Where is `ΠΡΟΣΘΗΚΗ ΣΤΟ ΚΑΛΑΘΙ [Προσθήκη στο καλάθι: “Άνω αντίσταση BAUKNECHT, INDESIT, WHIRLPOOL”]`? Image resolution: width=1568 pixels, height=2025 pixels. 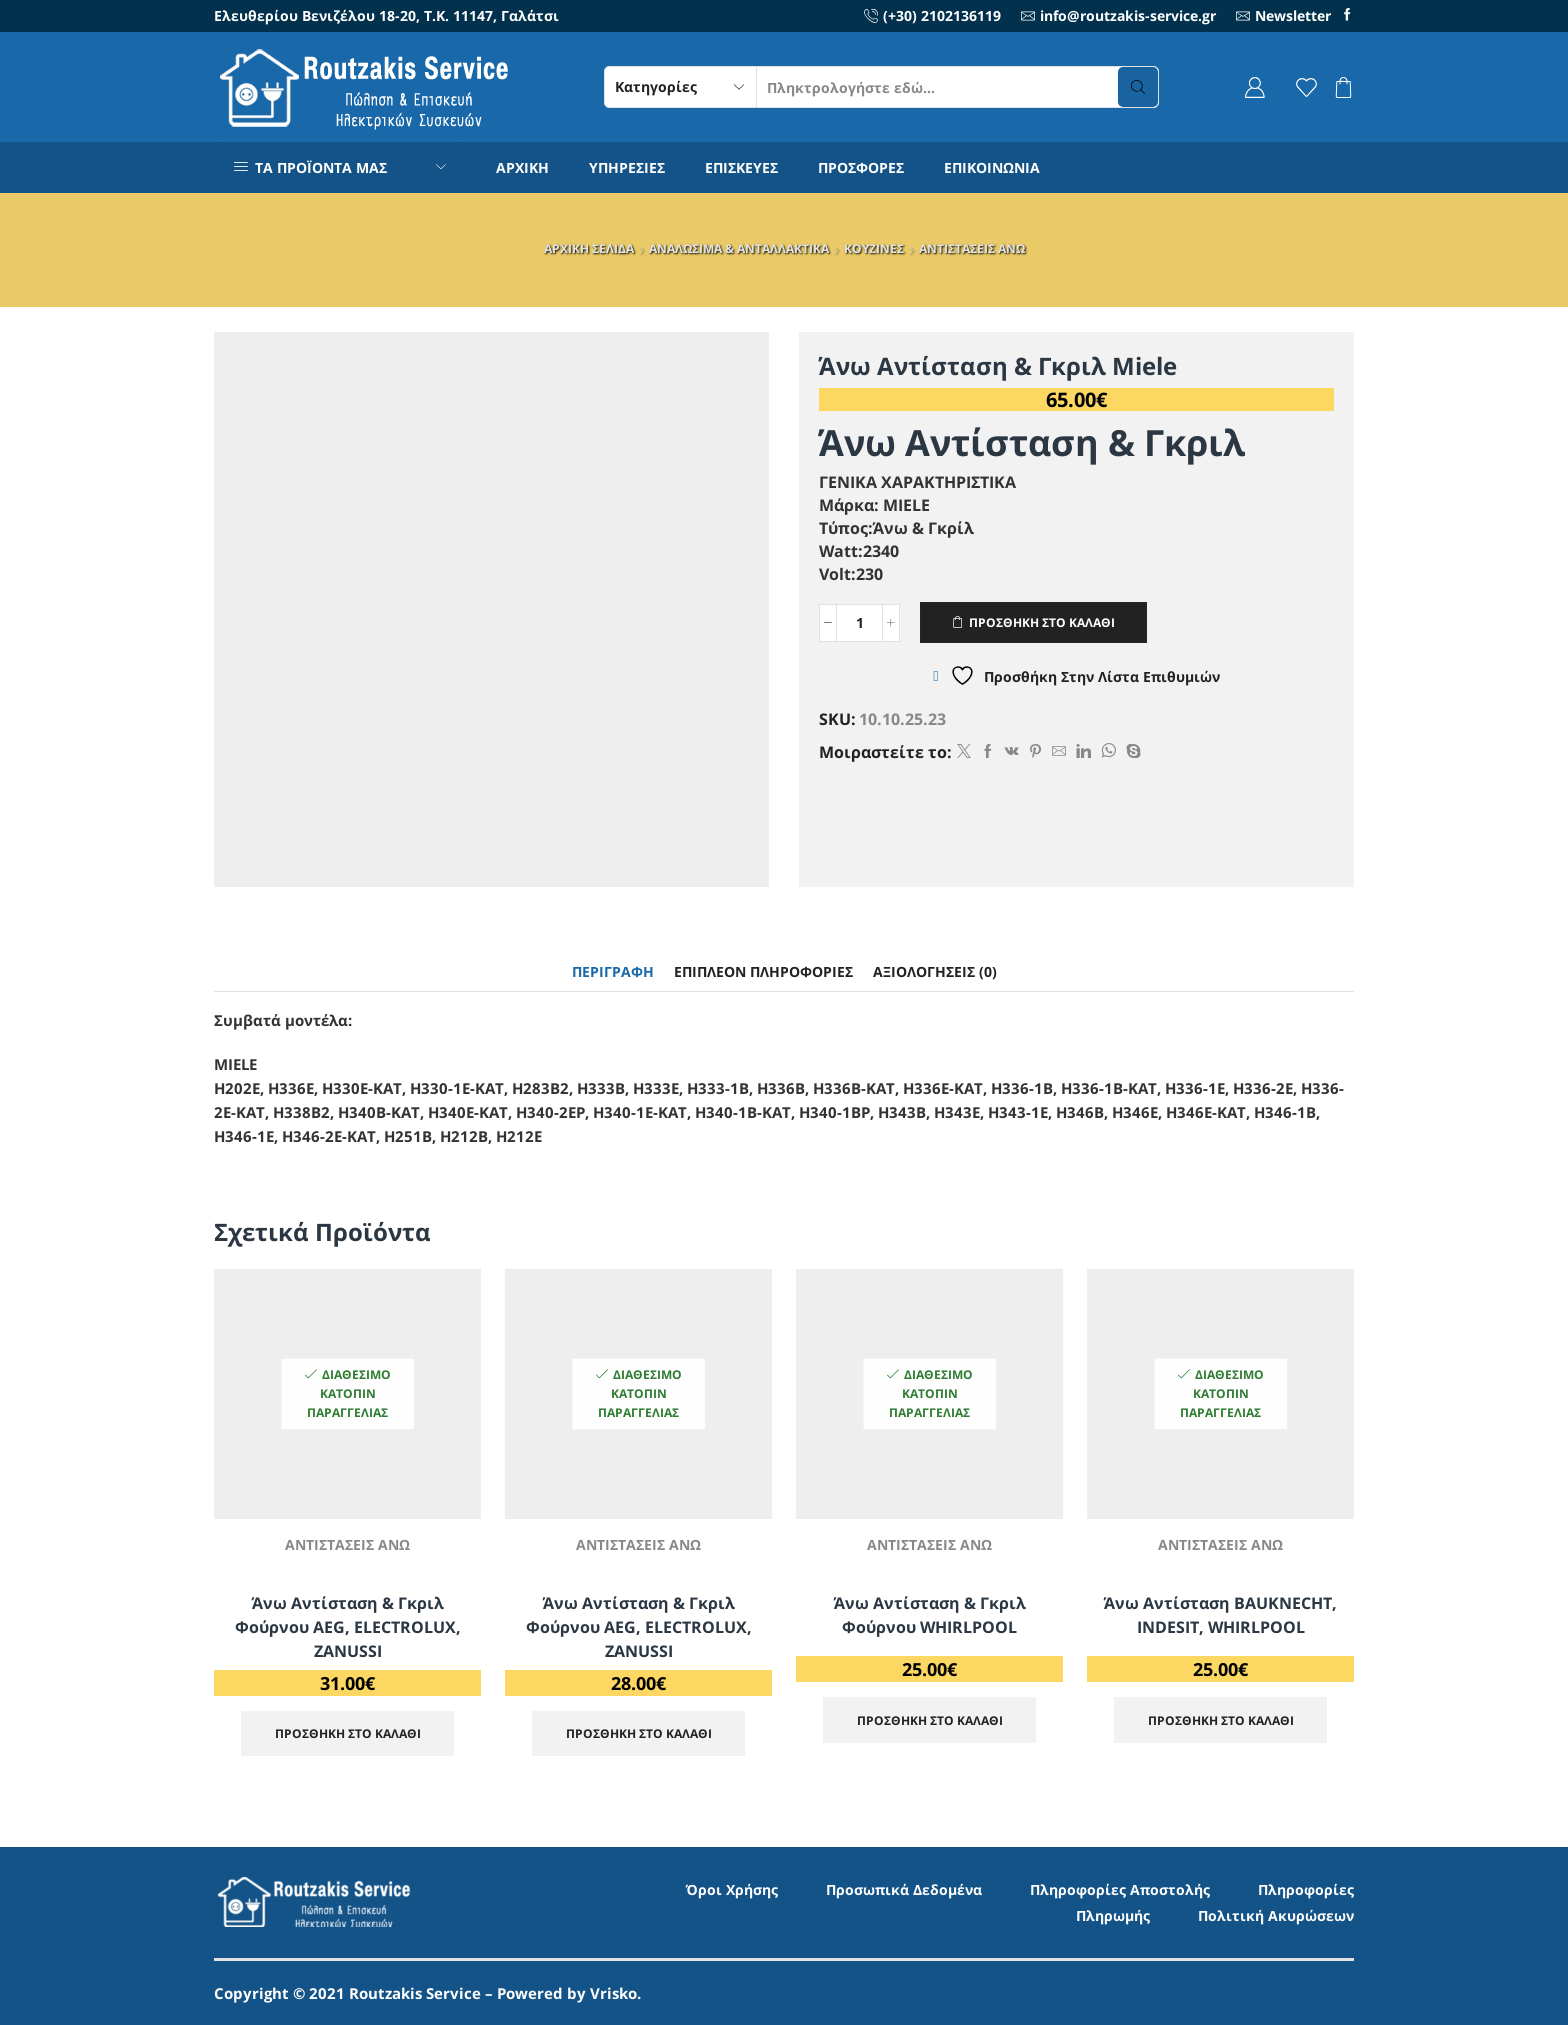 ΠΡΟΣΘΗΚΗ ΣΤΟ ΚΑΛΑΘΙ [Προσθήκη στο καλάθι: “Άνω αντίσταση BAUKNECHT, INDESIT, WHIRLPOOL”] is located at coordinates (1221, 1720).